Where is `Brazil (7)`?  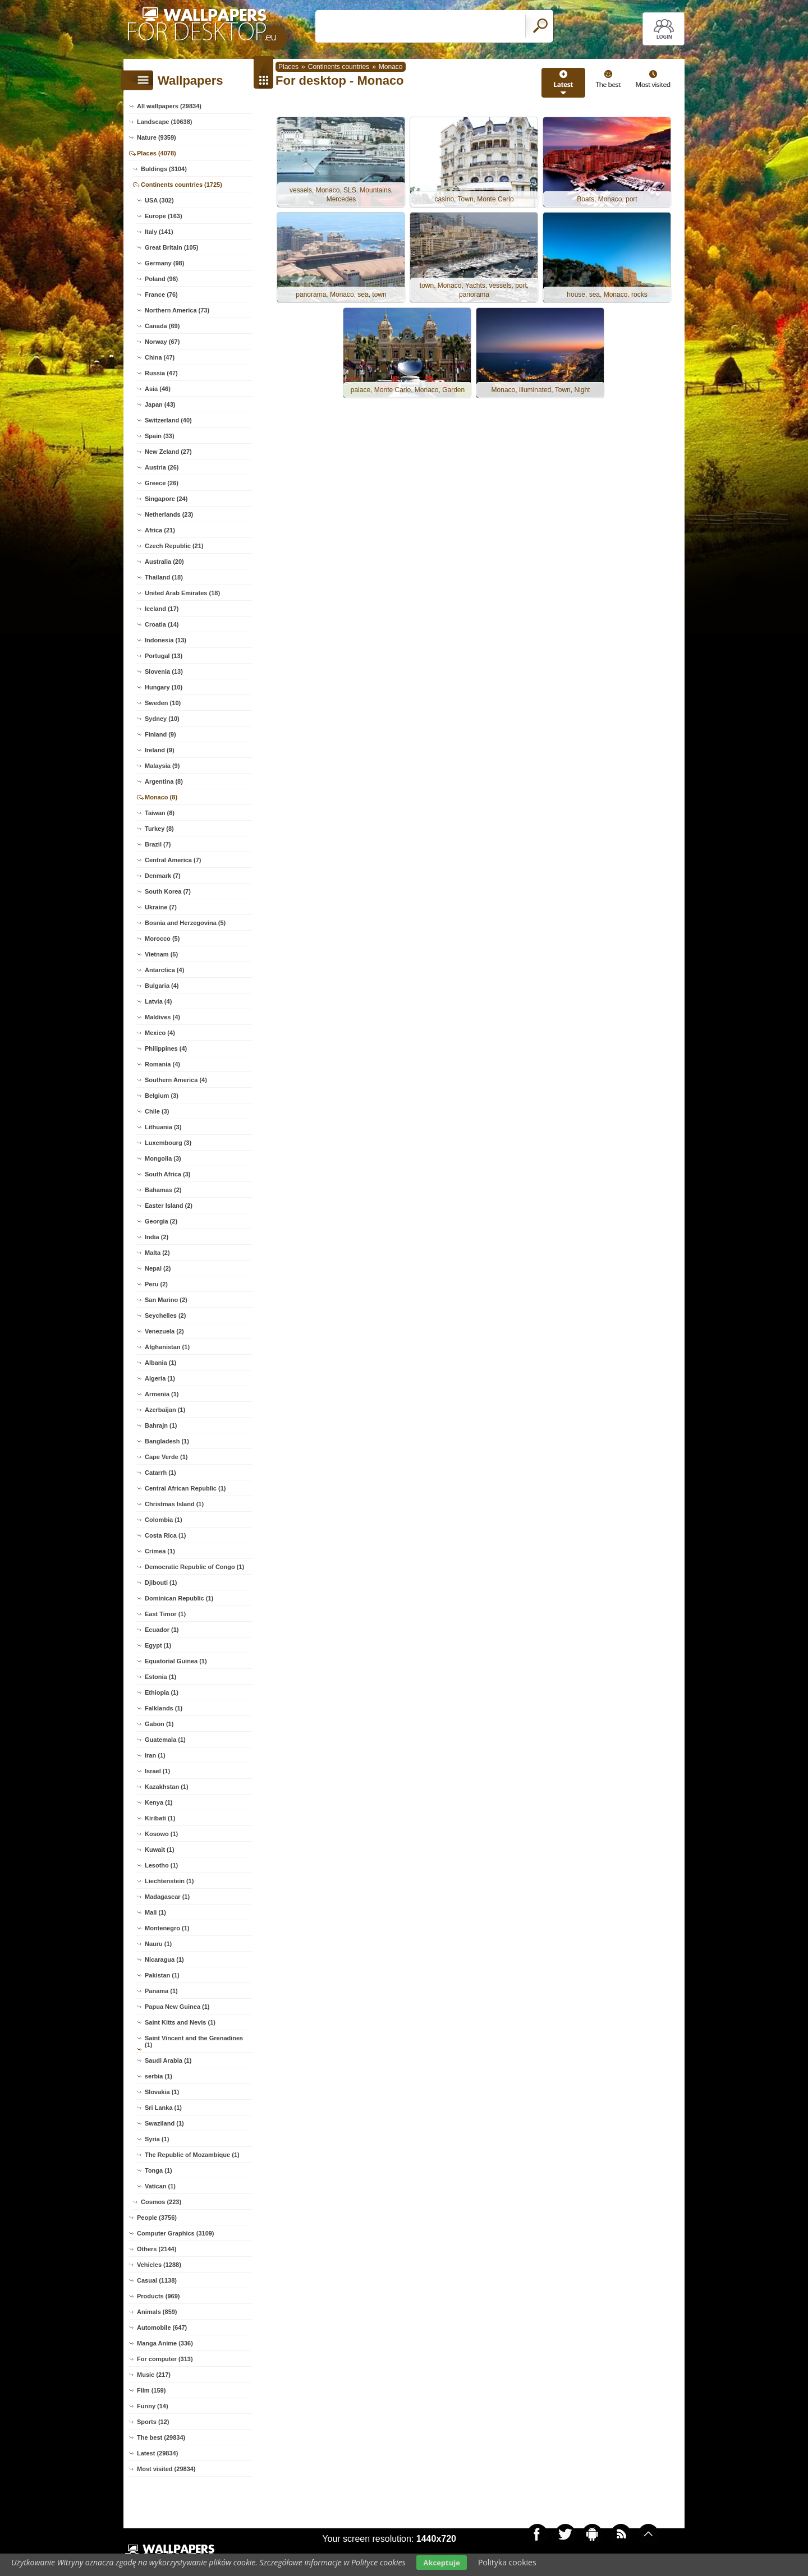
Brazil (7) is located at coordinates (158, 844).